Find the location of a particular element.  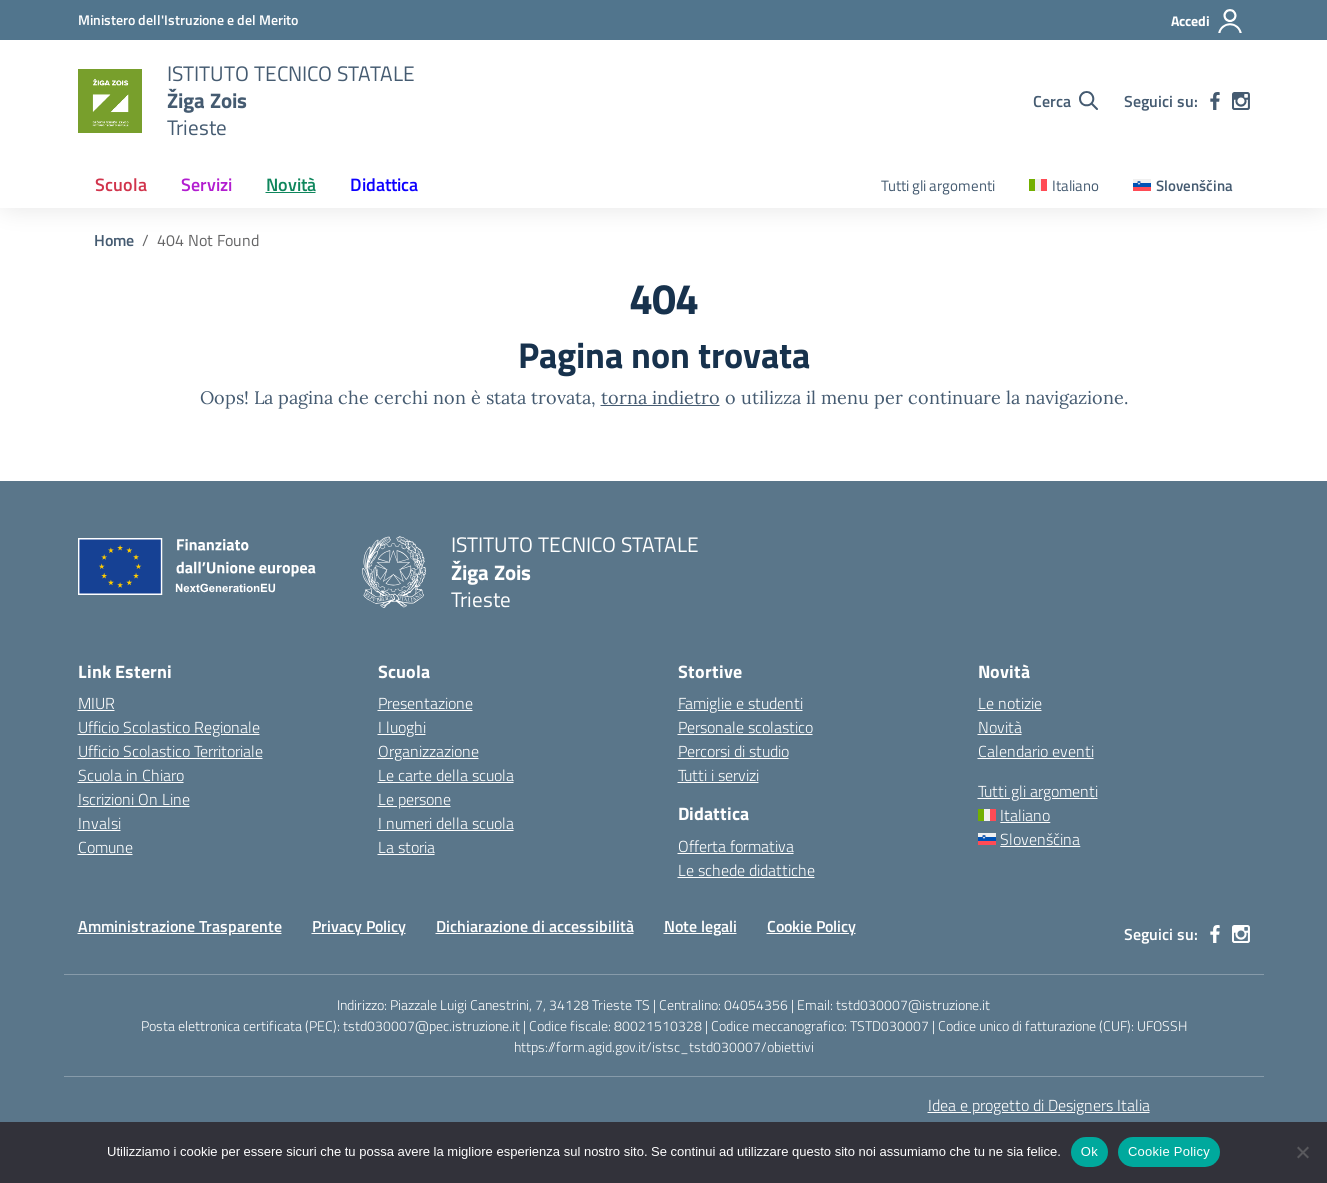

Presentazione is located at coordinates (425, 703).